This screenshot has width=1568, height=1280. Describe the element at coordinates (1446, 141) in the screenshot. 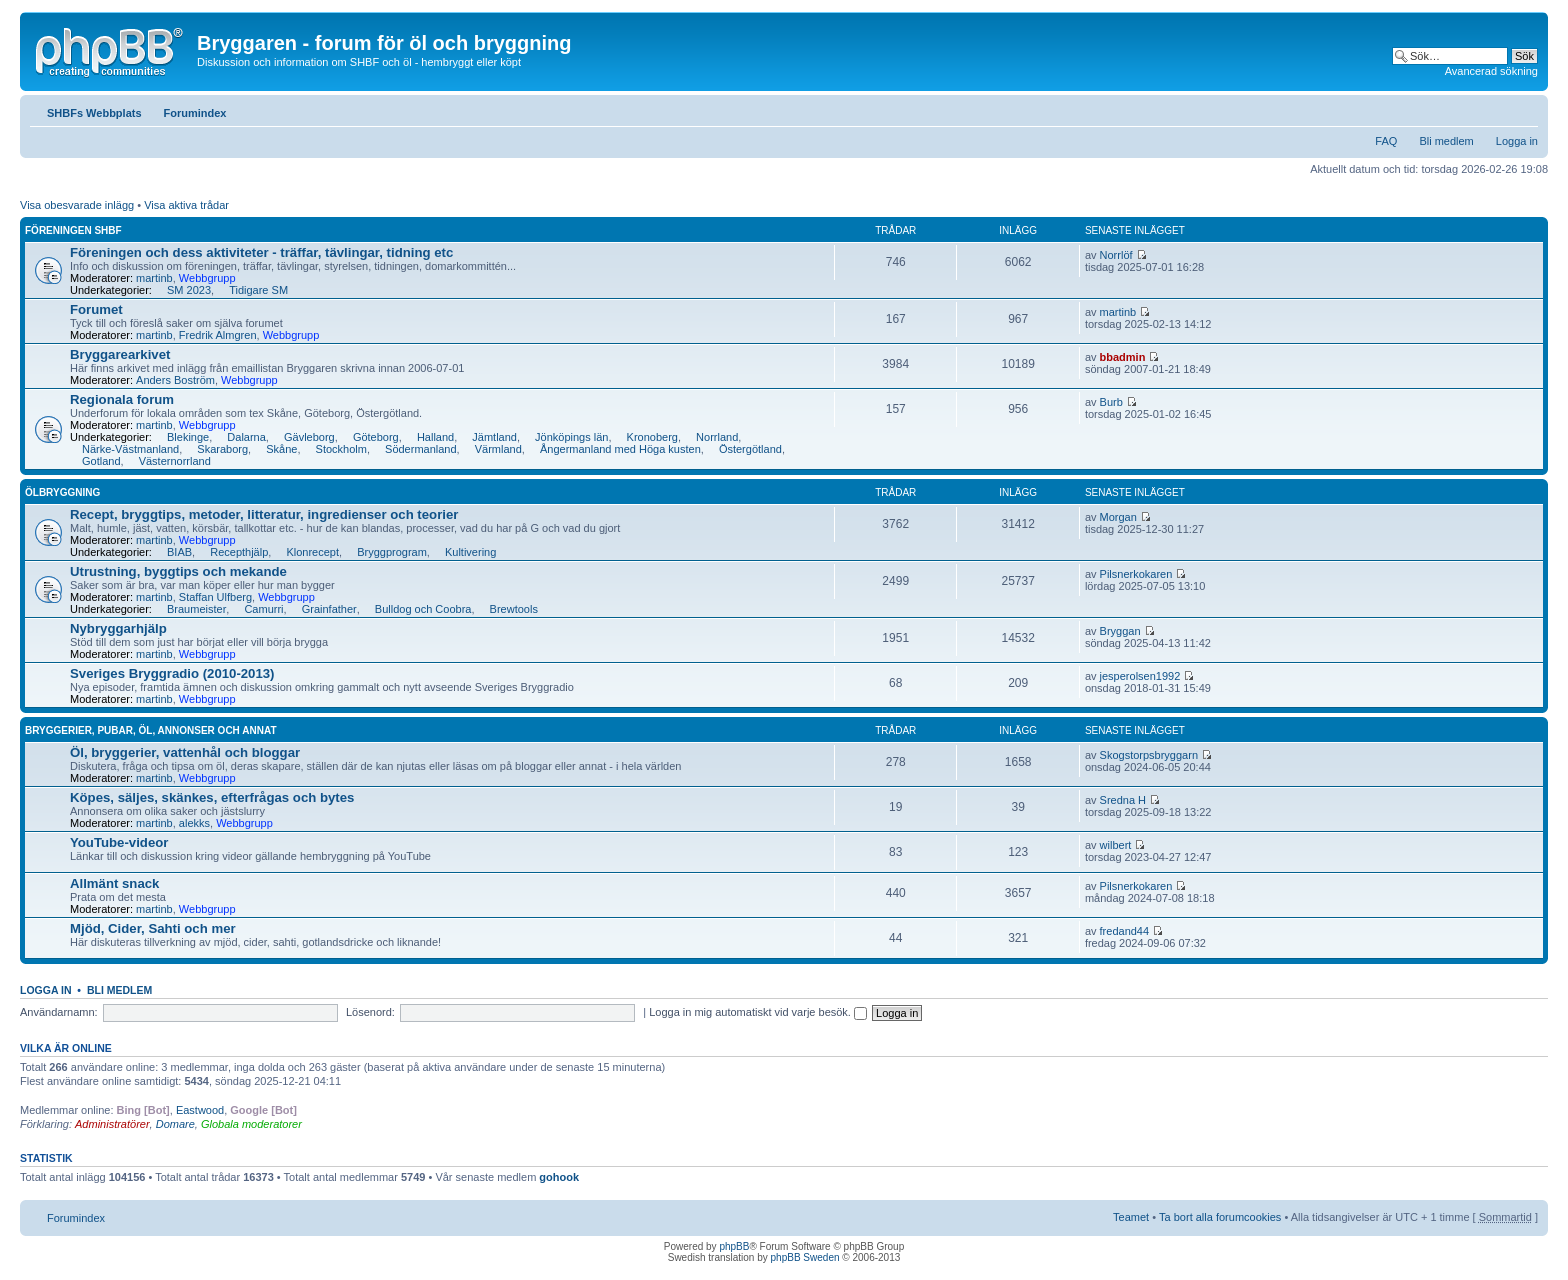

I see `Bli medlem` at that location.